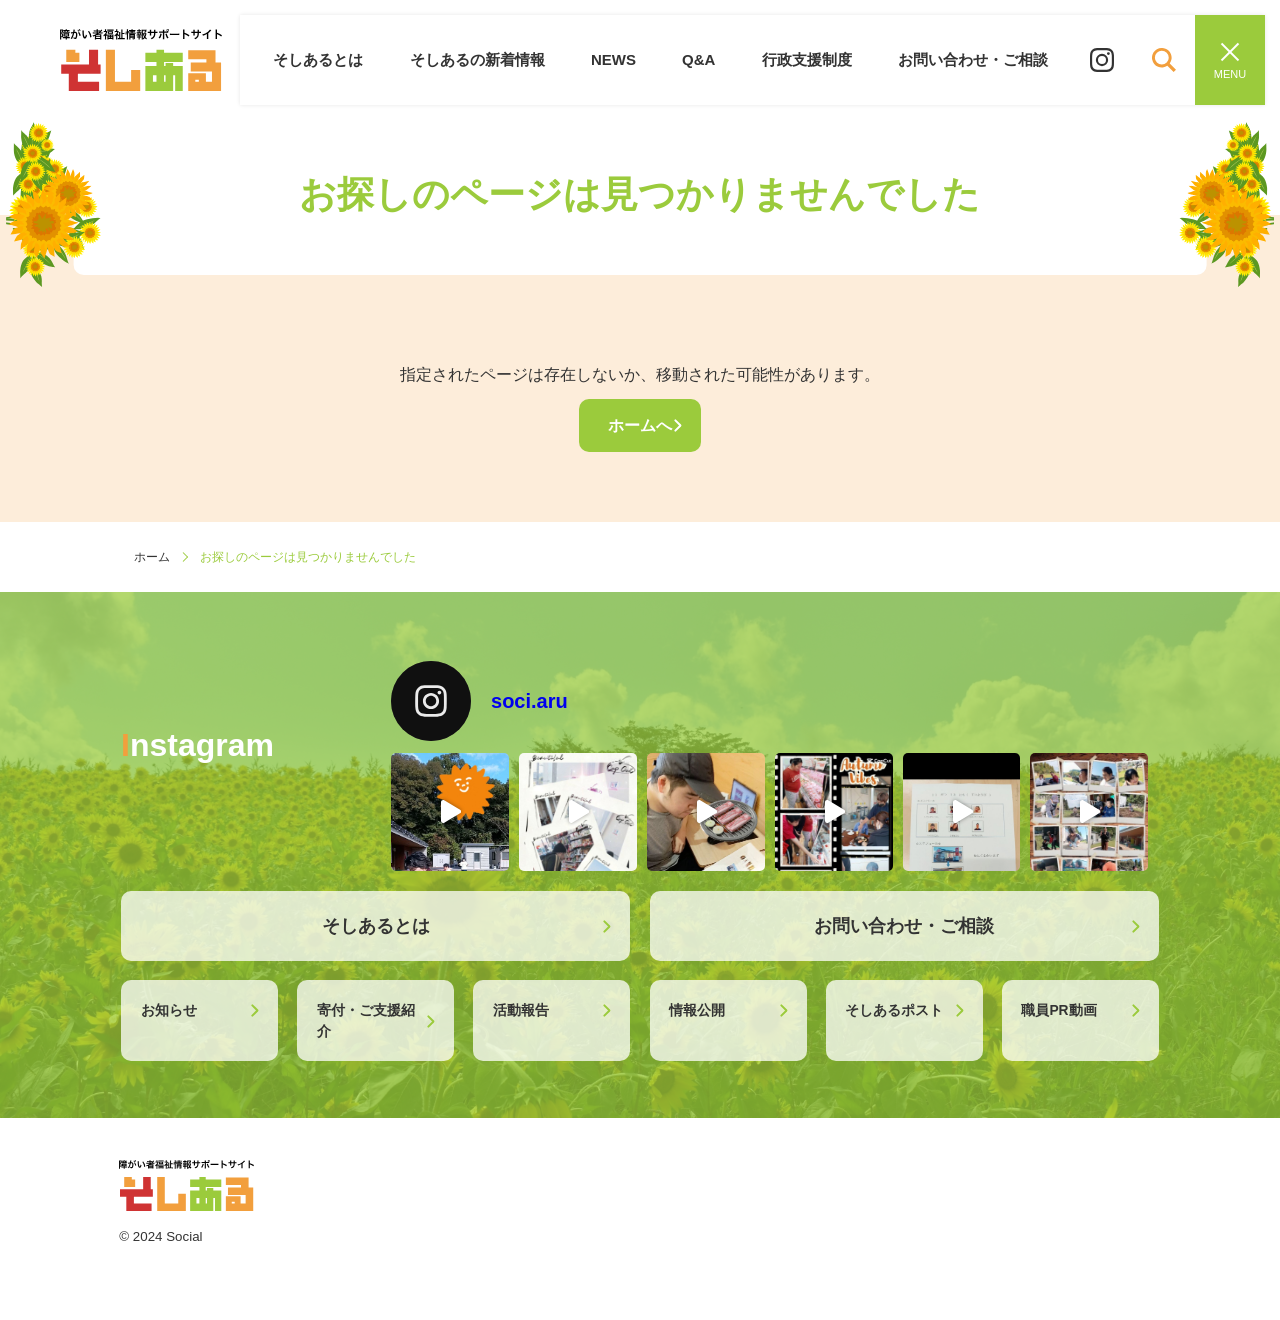  I want to click on 寄付・ご支援紹介, so click(366, 1020).